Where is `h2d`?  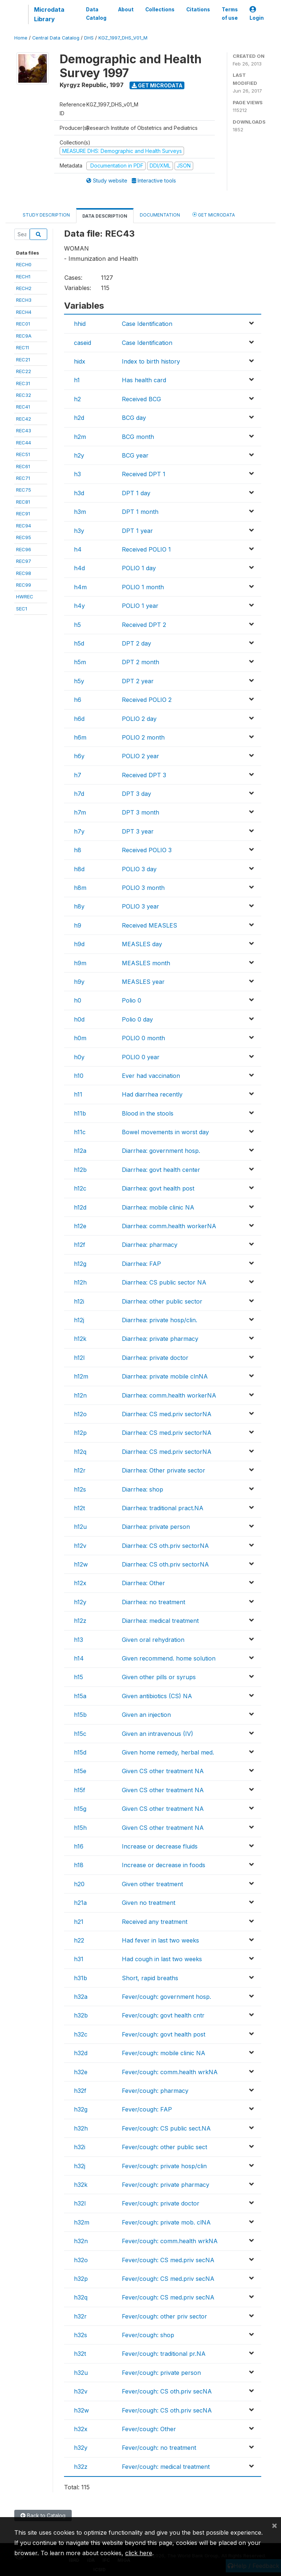 h2d is located at coordinates (79, 417).